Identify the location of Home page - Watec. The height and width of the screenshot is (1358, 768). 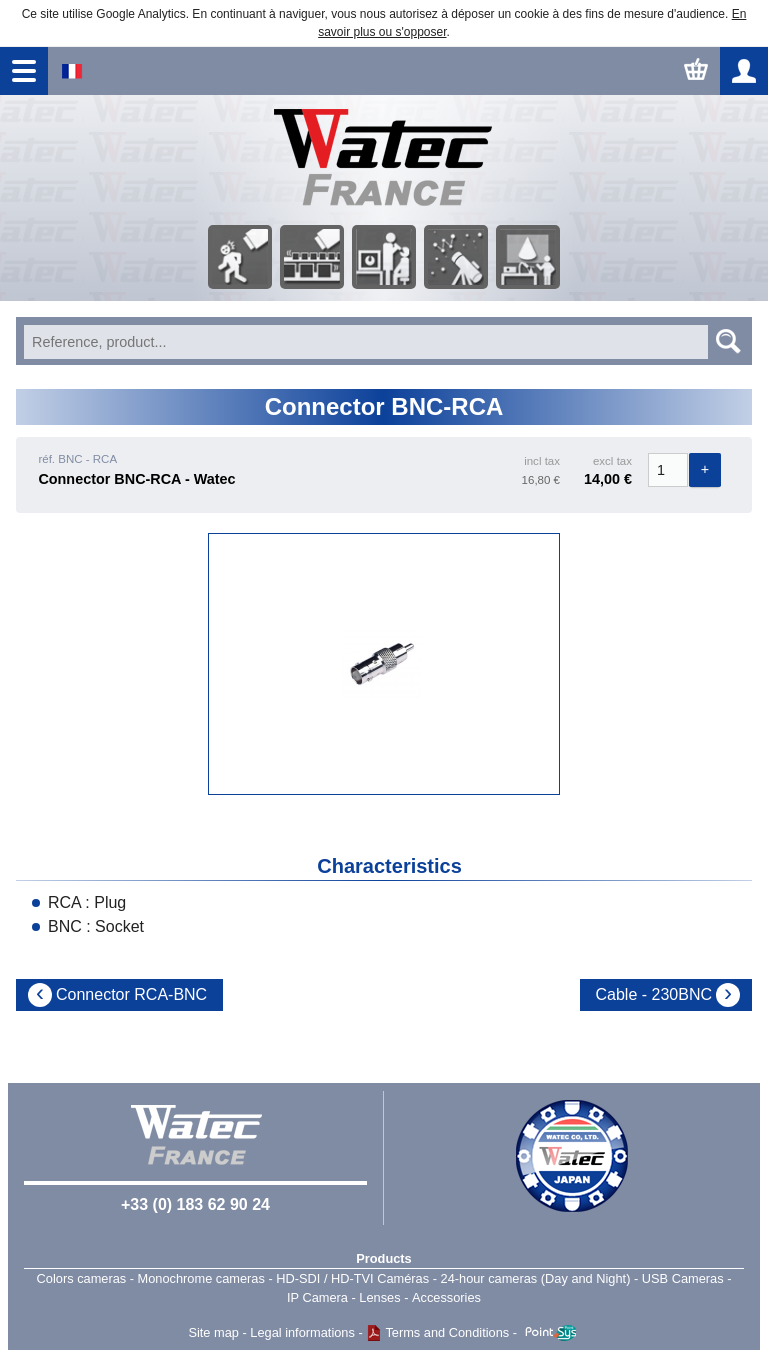
(384, 158).